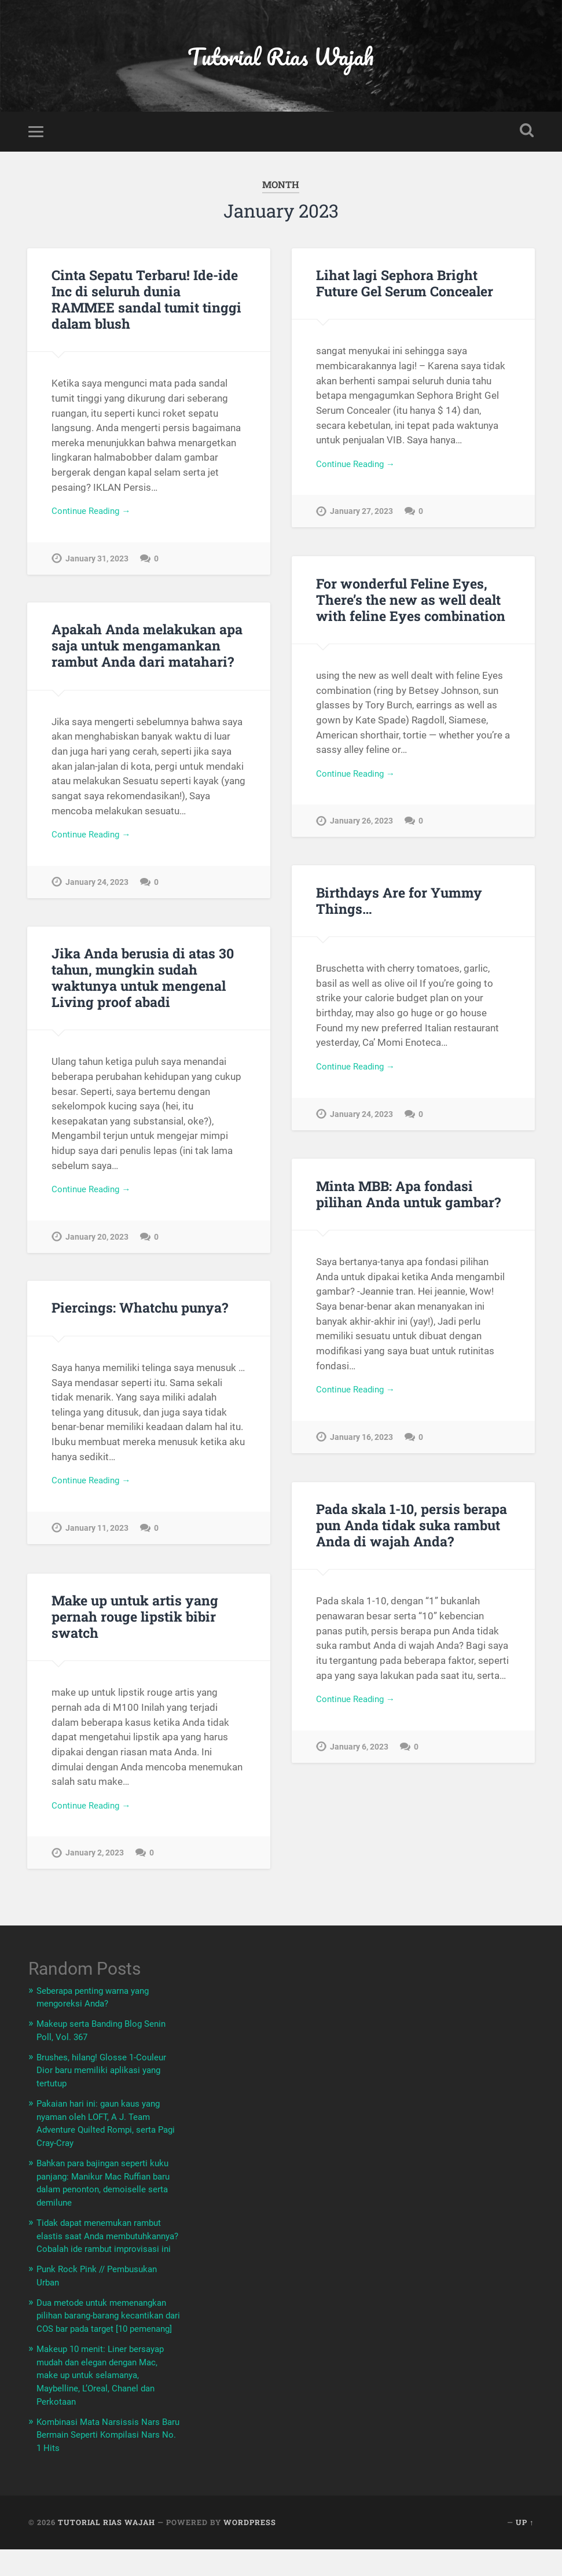  What do you see at coordinates (94, 2078) in the screenshot?
I see `Brushes, hilang! Glosse 1-Couleur Dior baru memiliki aplikasi yang tertutup` at bounding box center [94, 2078].